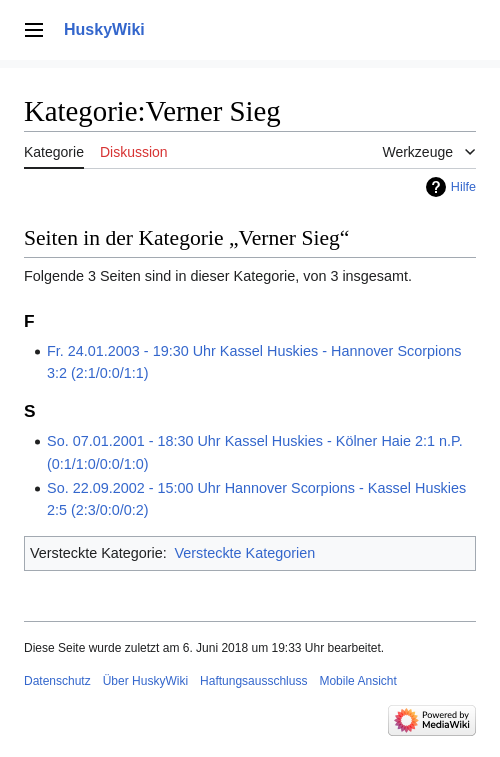 Image resolution: width=500 pixels, height=757 pixels. What do you see at coordinates (145, 681) in the screenshot?
I see `Über HuskyWiki` at bounding box center [145, 681].